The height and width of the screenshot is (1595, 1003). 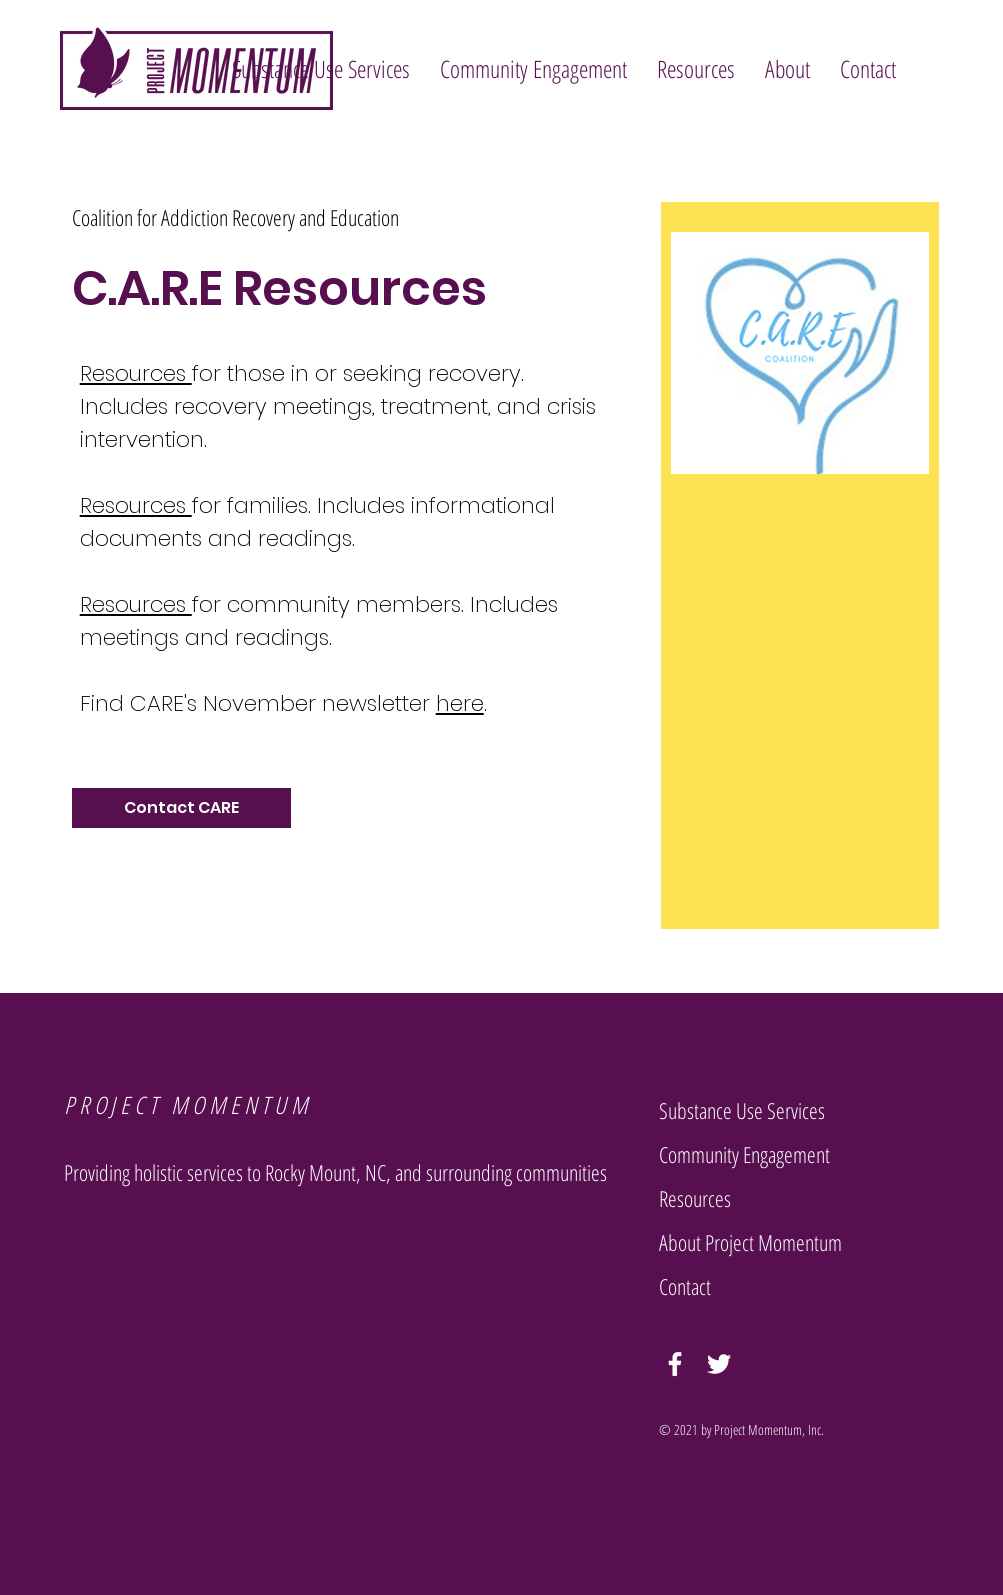 I want to click on Resources, so click(x=136, y=373).